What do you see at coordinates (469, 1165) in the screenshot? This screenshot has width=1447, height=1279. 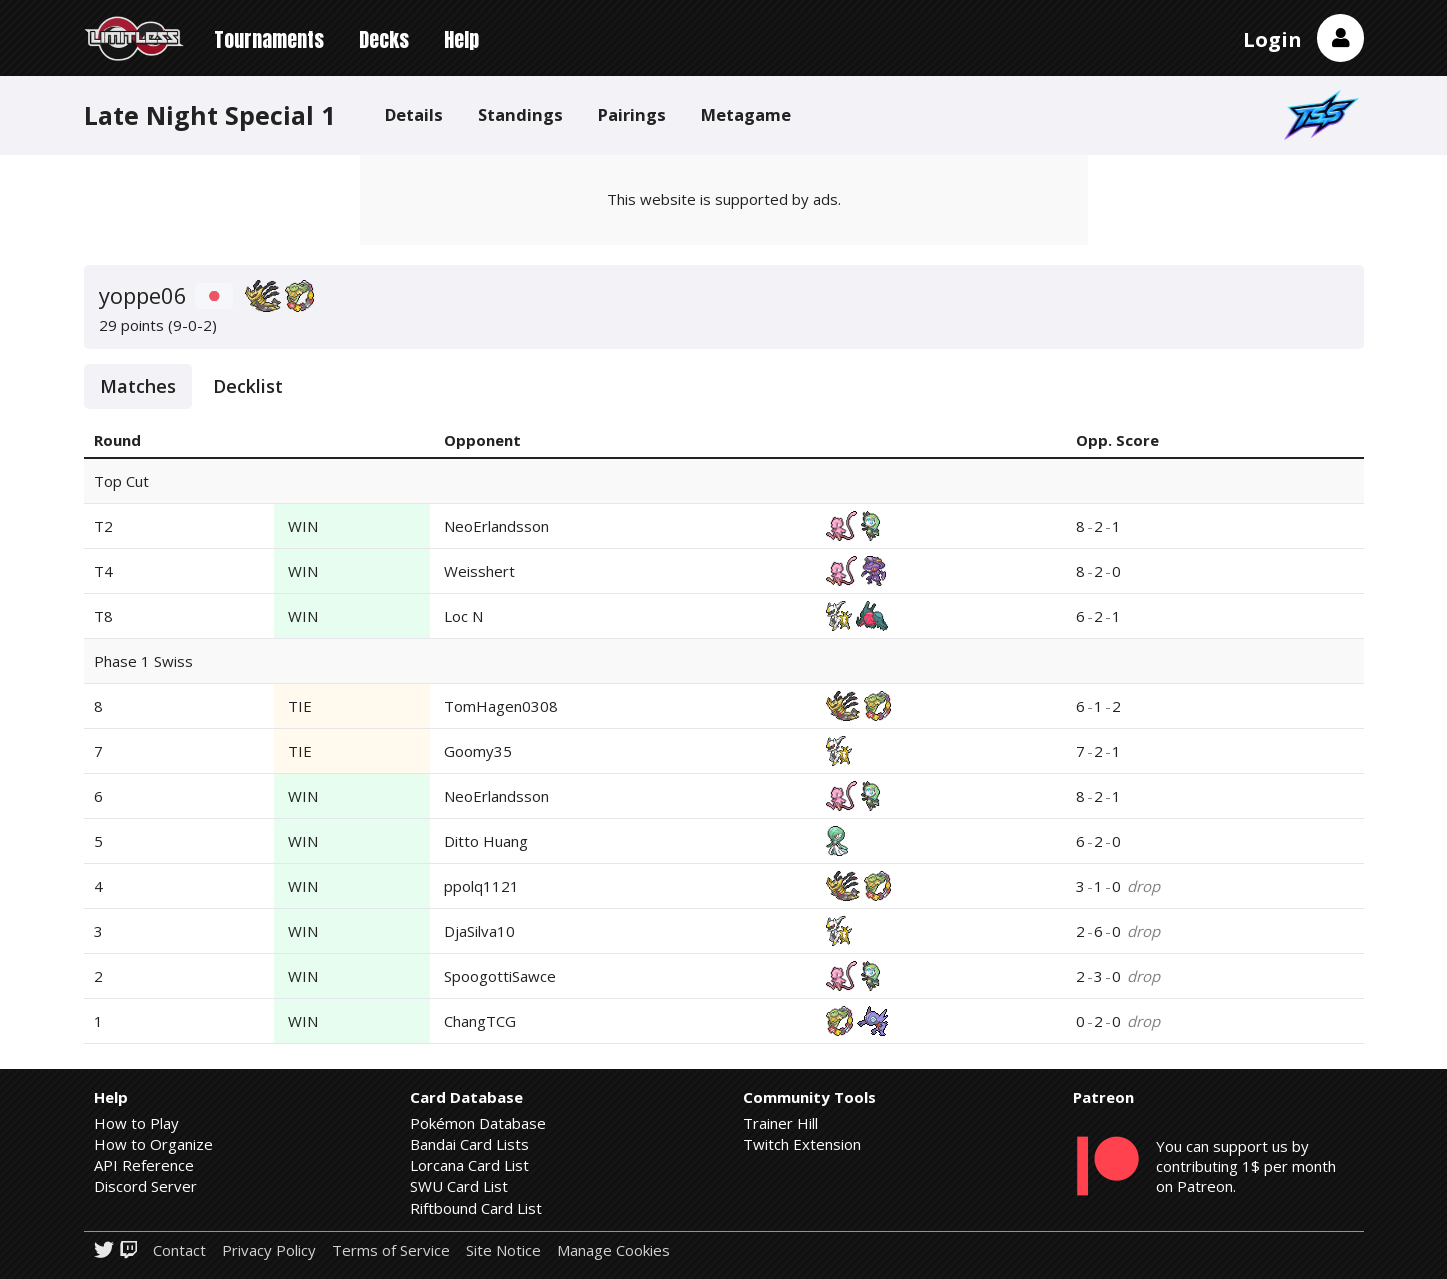 I see `Lorcana Card List` at bounding box center [469, 1165].